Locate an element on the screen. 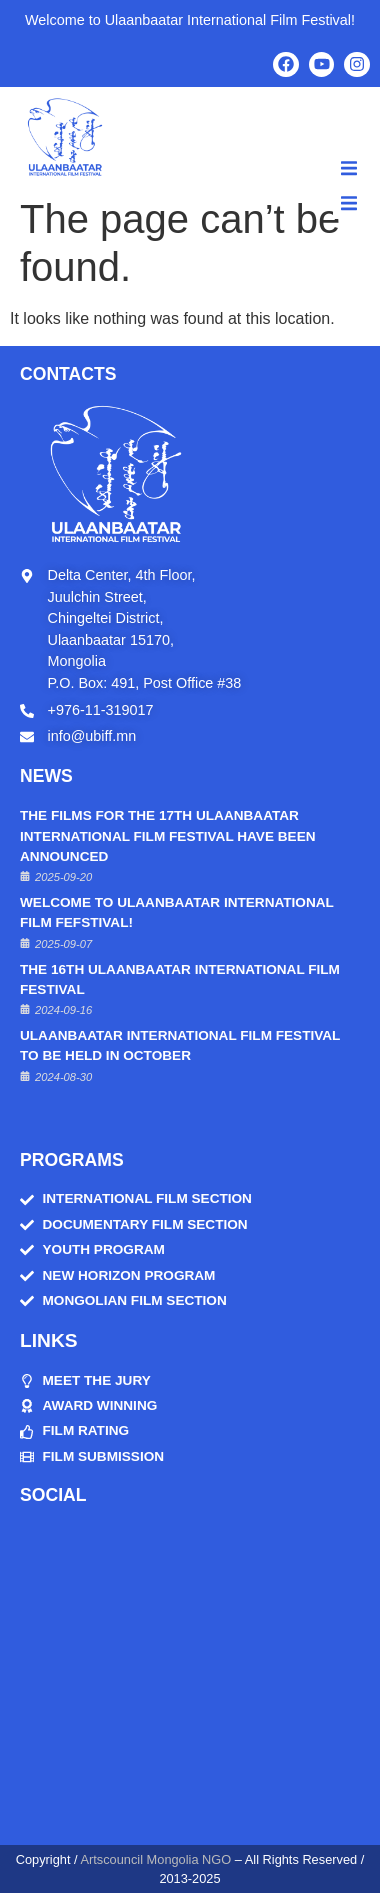  Artscouncil Mongolia NGO is located at coordinates (155, 1859).